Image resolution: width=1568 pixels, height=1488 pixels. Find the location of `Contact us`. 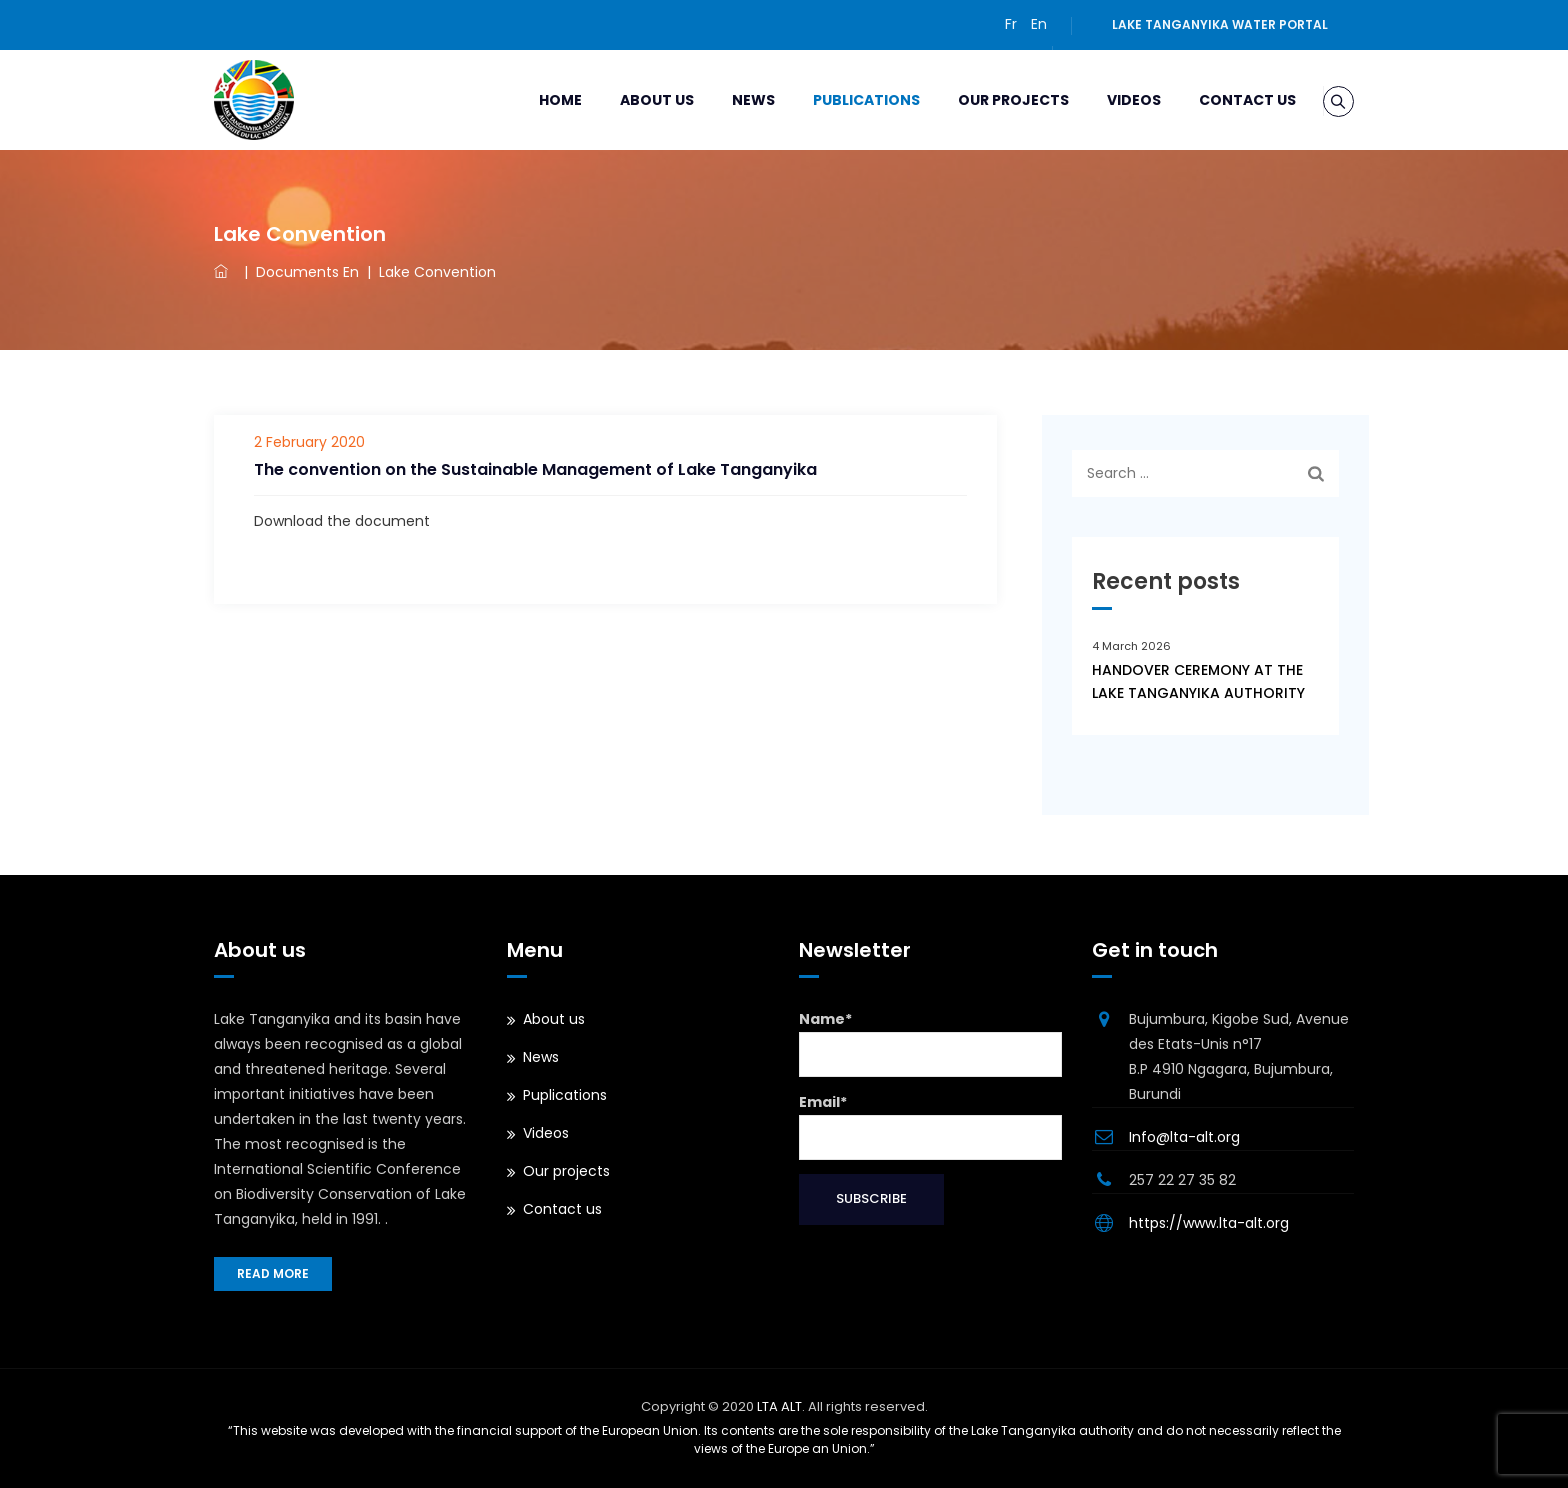

Contact us is located at coordinates (1221, 100).